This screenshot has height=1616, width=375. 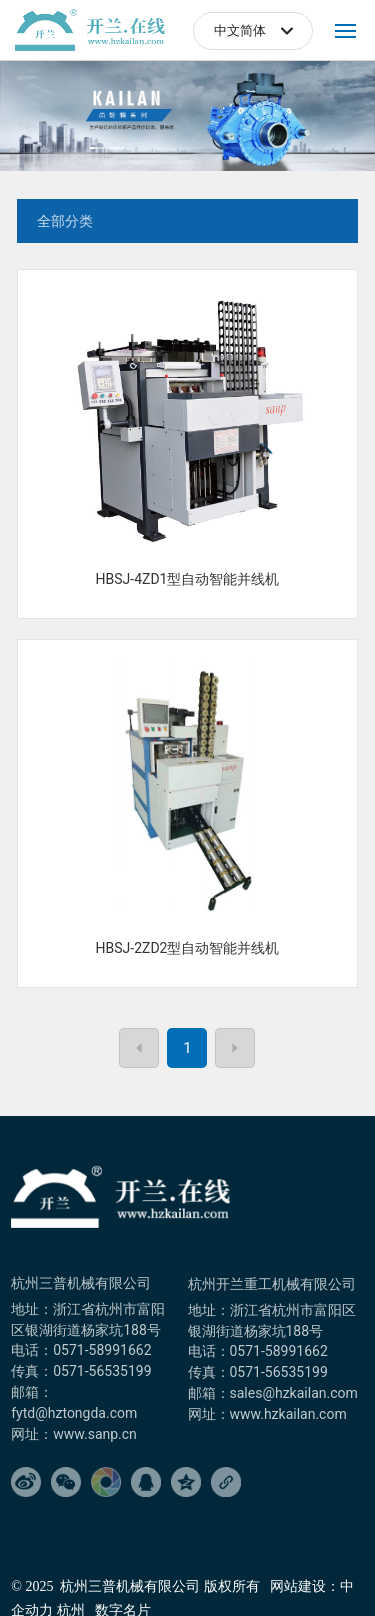 I want to click on www.hzkailan.com, so click(x=290, y=1414).